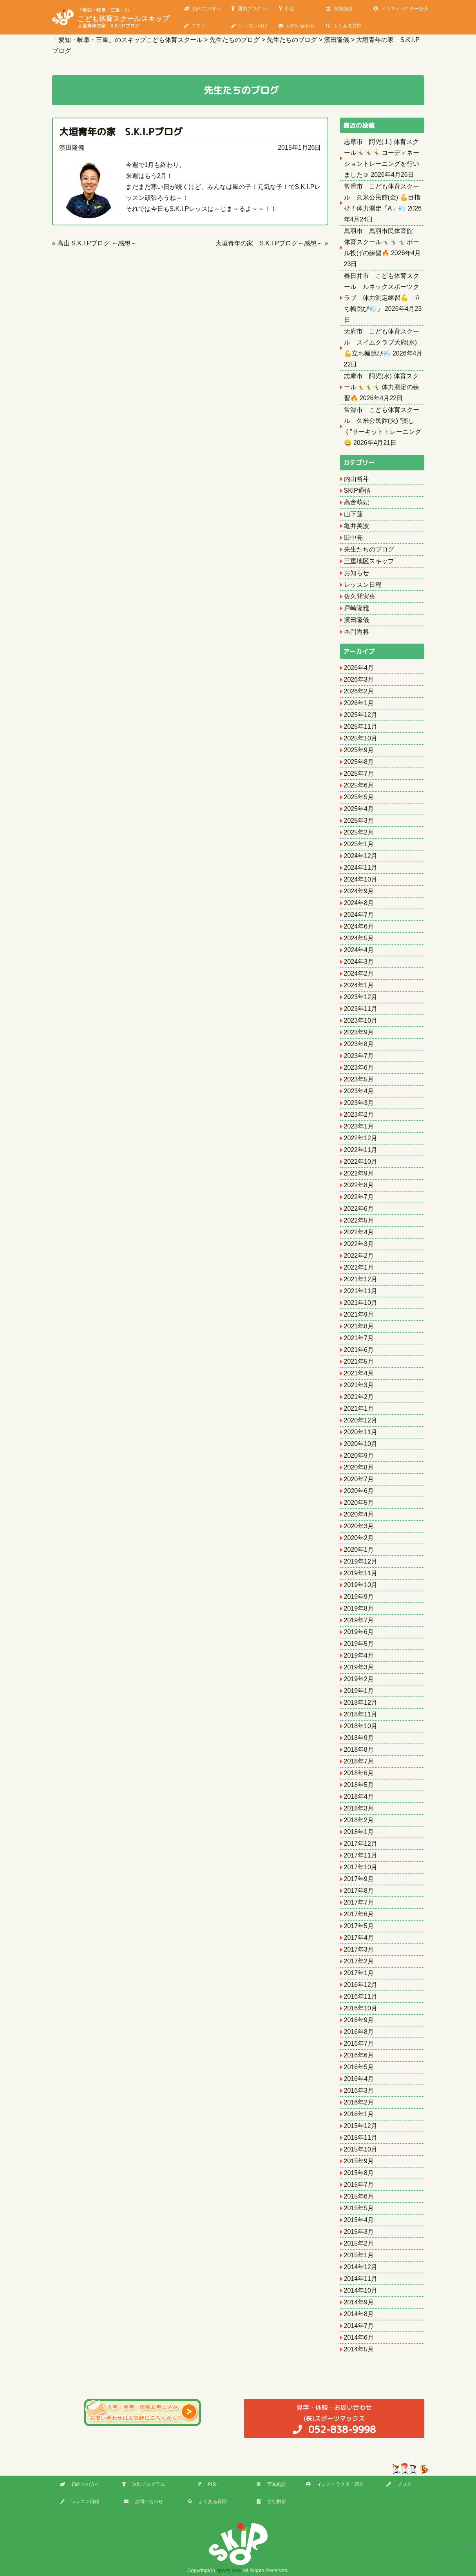 The width and height of the screenshot is (476, 2576). Describe the element at coordinates (360, 1996) in the screenshot. I see `2016年11月` at that location.